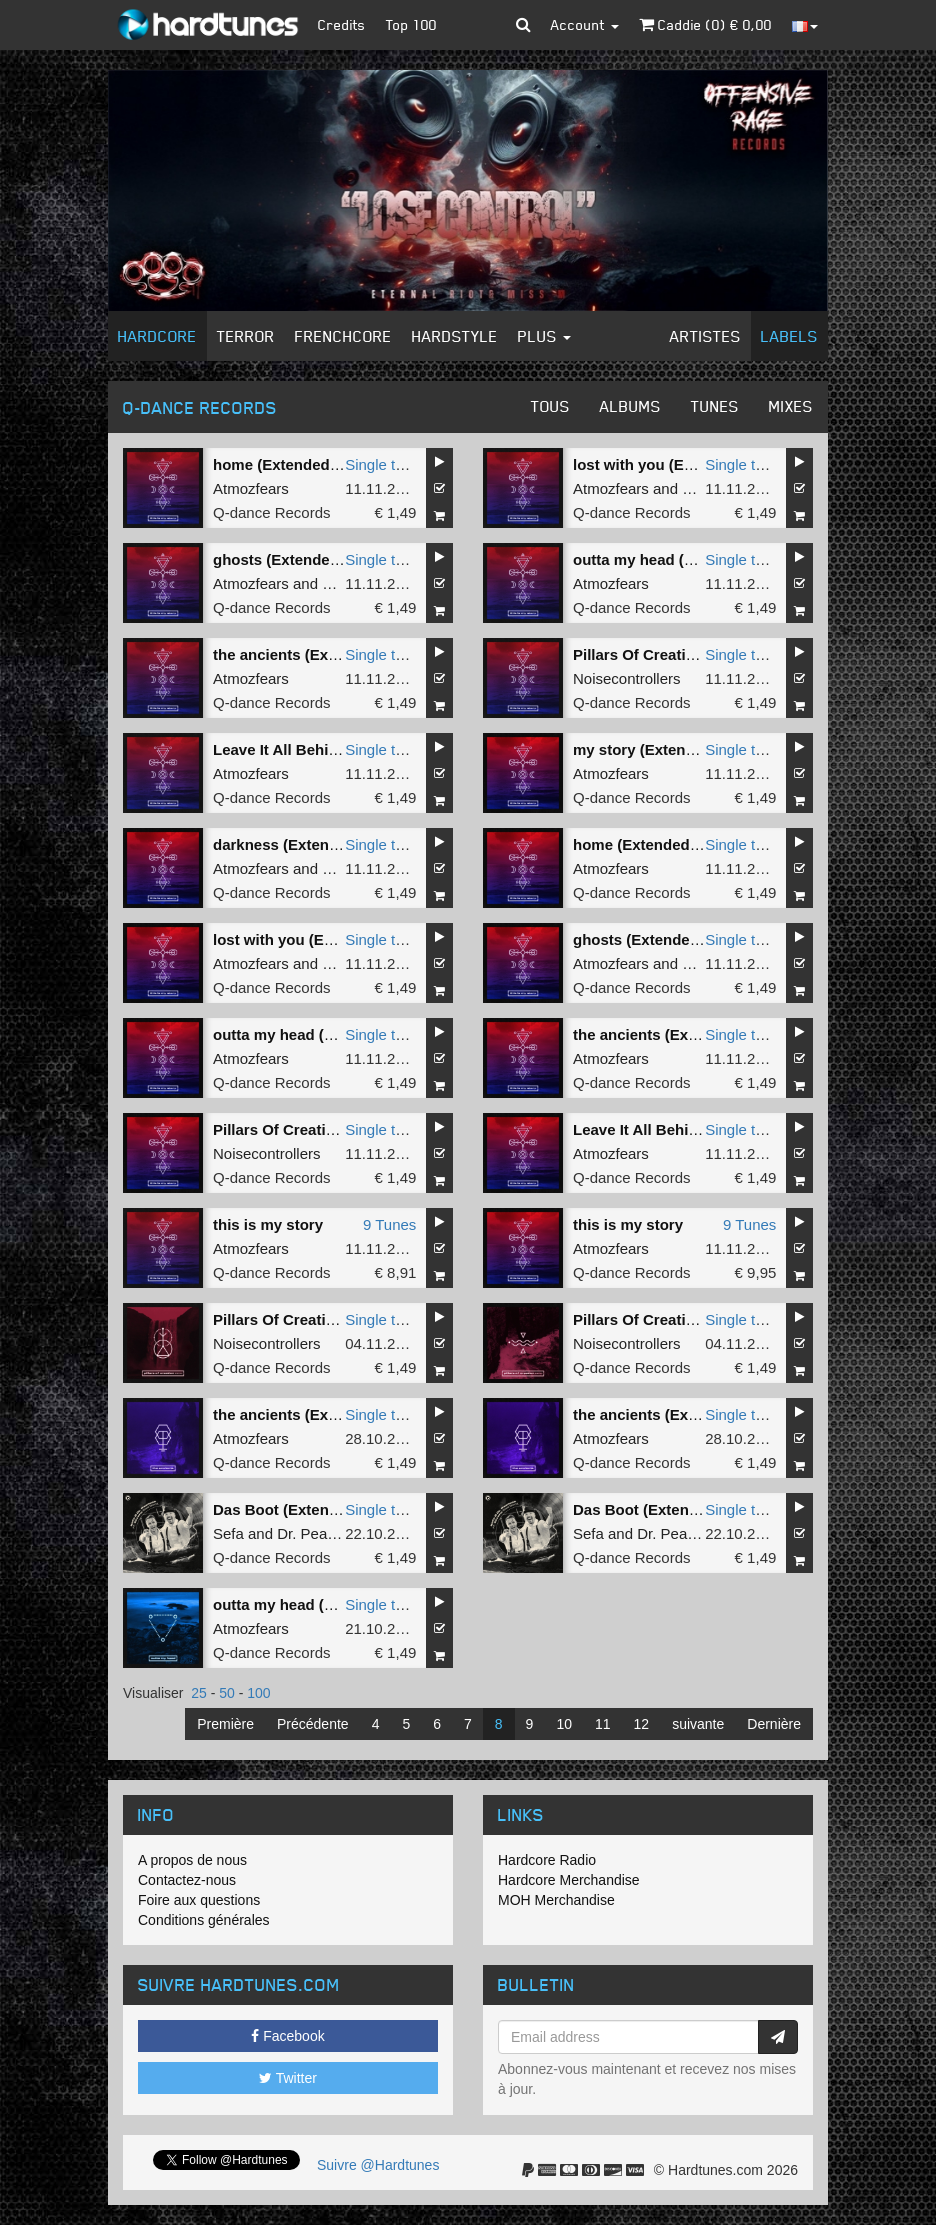  I want to click on Frenchcore, so click(343, 336).